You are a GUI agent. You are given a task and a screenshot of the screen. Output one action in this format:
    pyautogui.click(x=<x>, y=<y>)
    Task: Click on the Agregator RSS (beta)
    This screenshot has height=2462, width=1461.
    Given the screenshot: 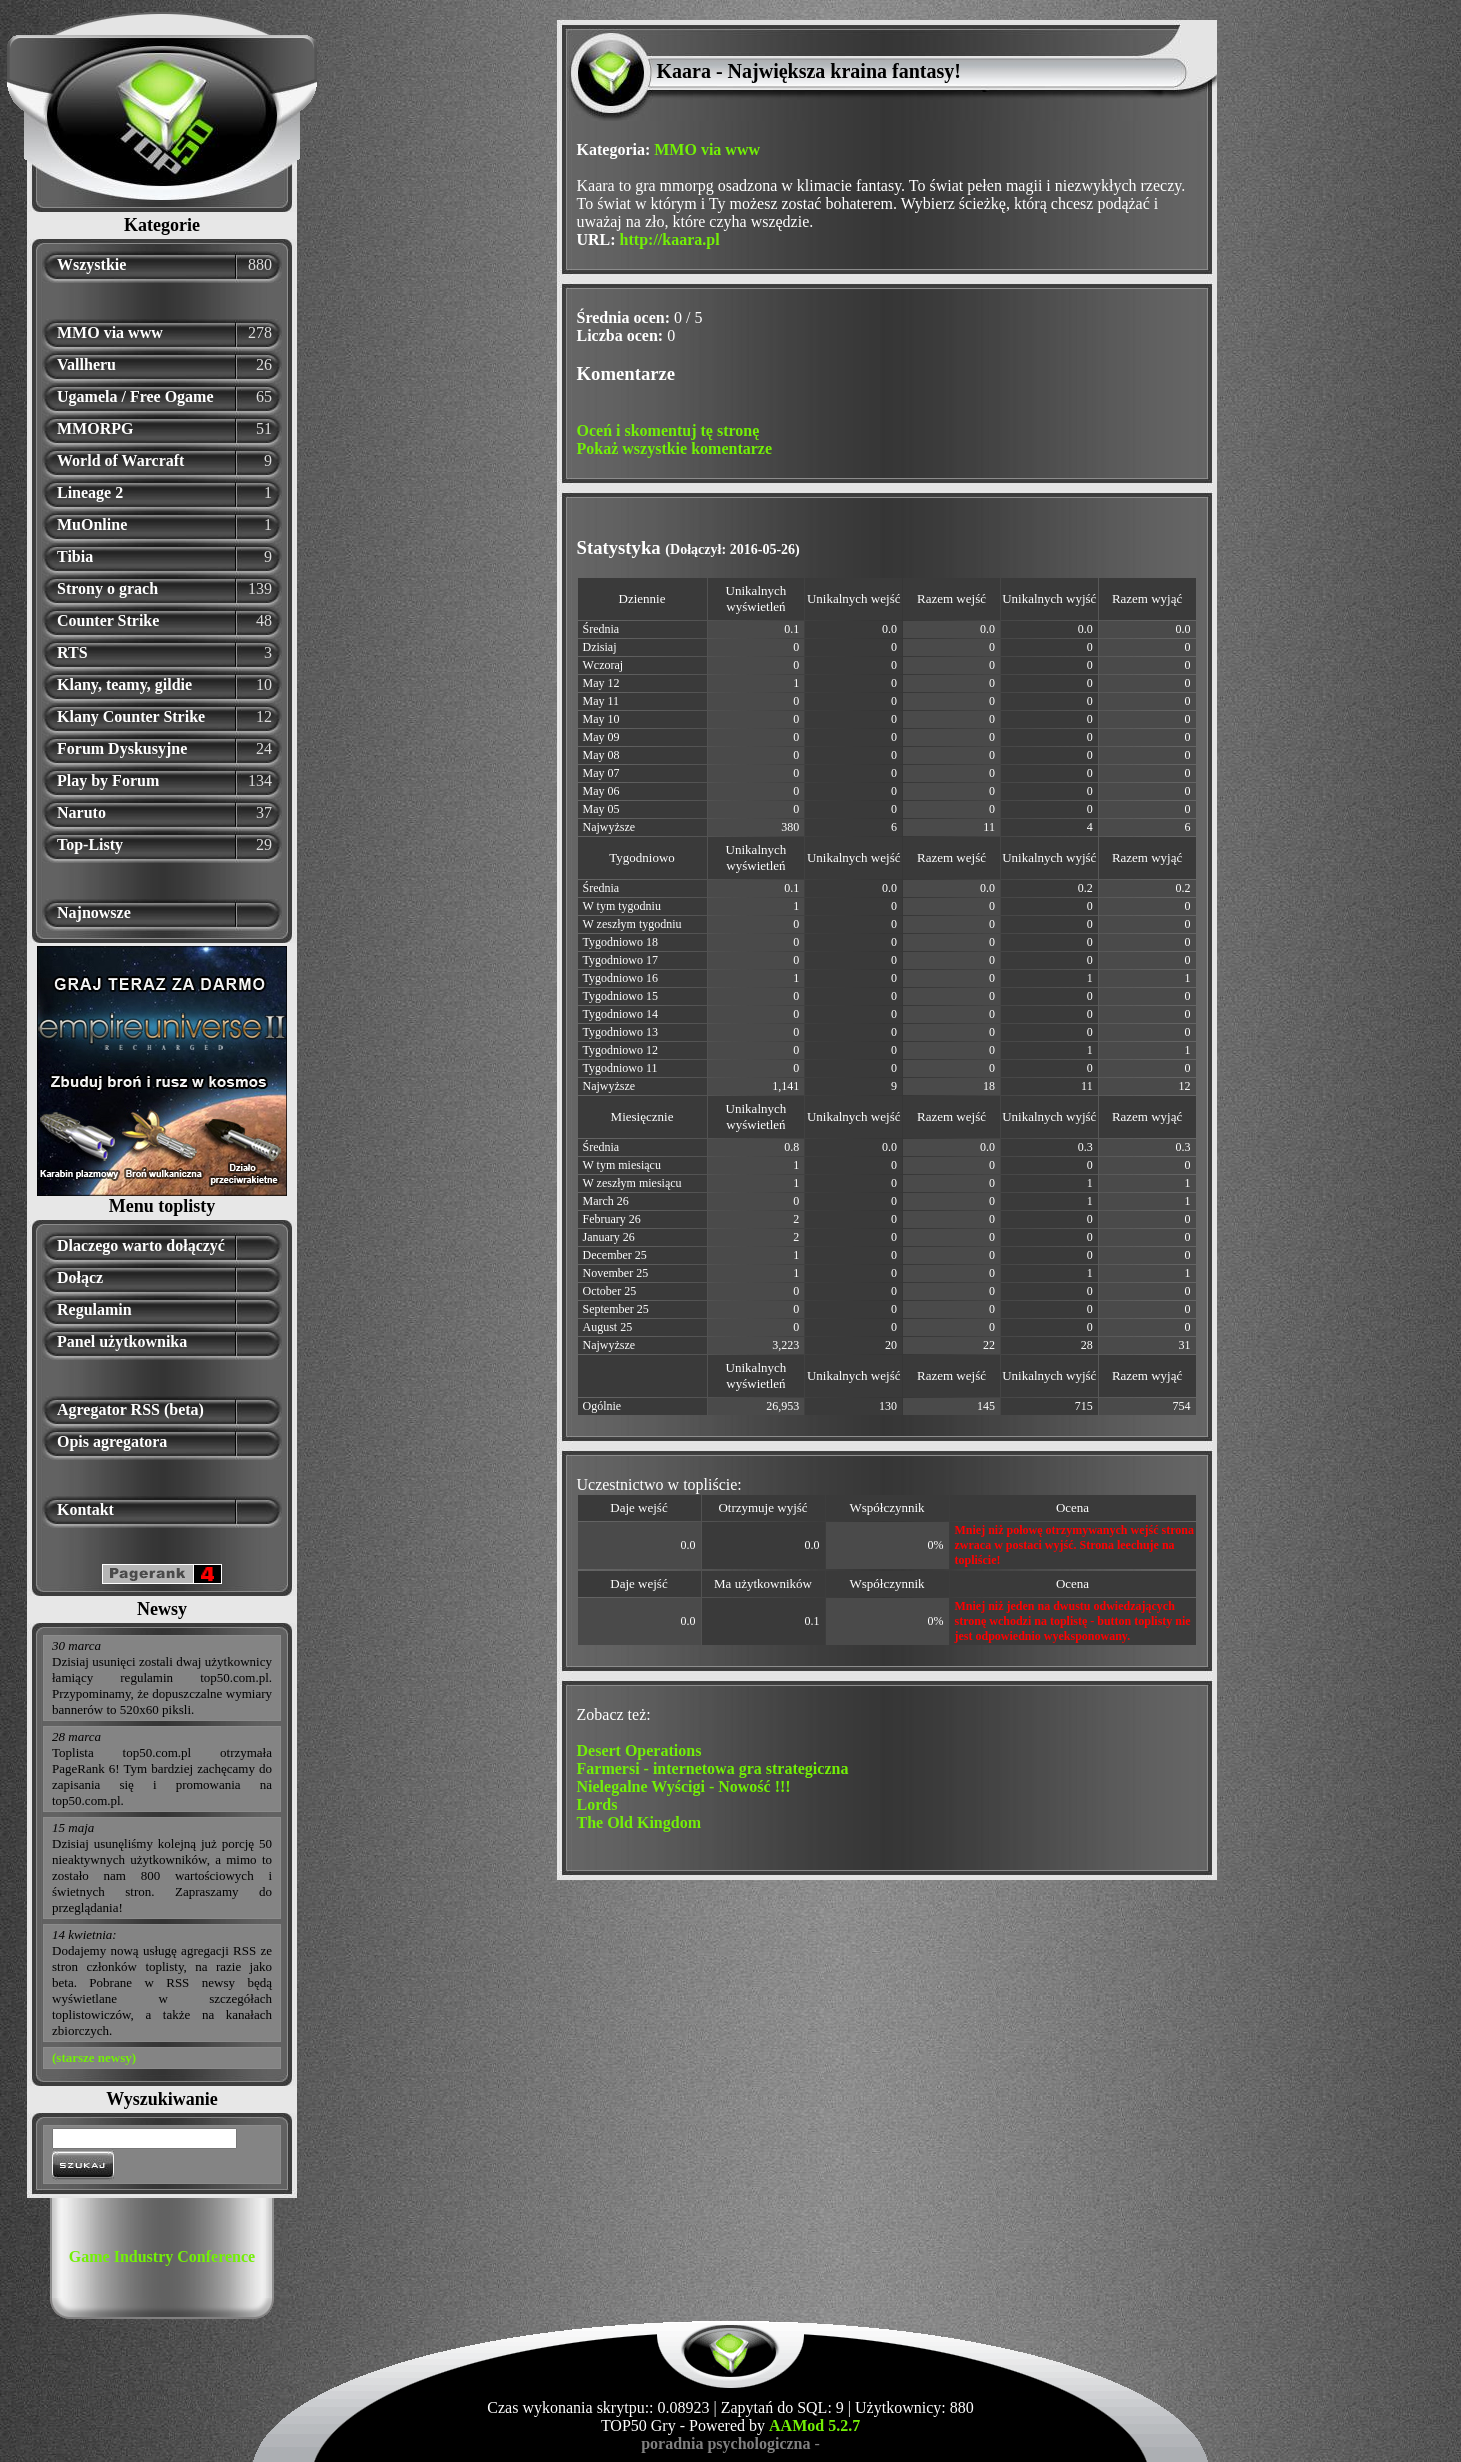 What is the action you would take?
    pyautogui.click(x=130, y=1409)
    